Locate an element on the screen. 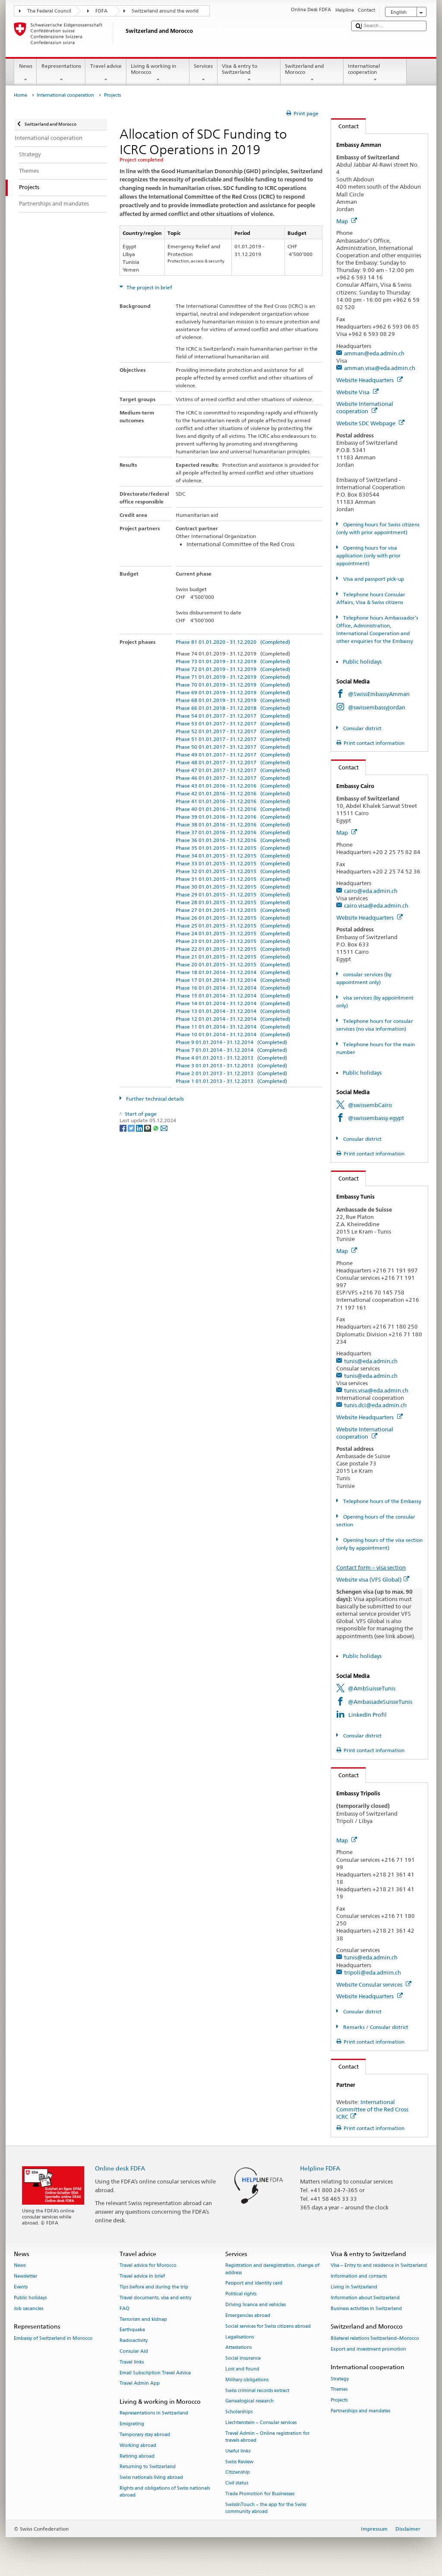 The height and width of the screenshot is (2576, 442). Phase 73 01.01.2019 - 31.12.2019 (Completed) is located at coordinates (233, 661).